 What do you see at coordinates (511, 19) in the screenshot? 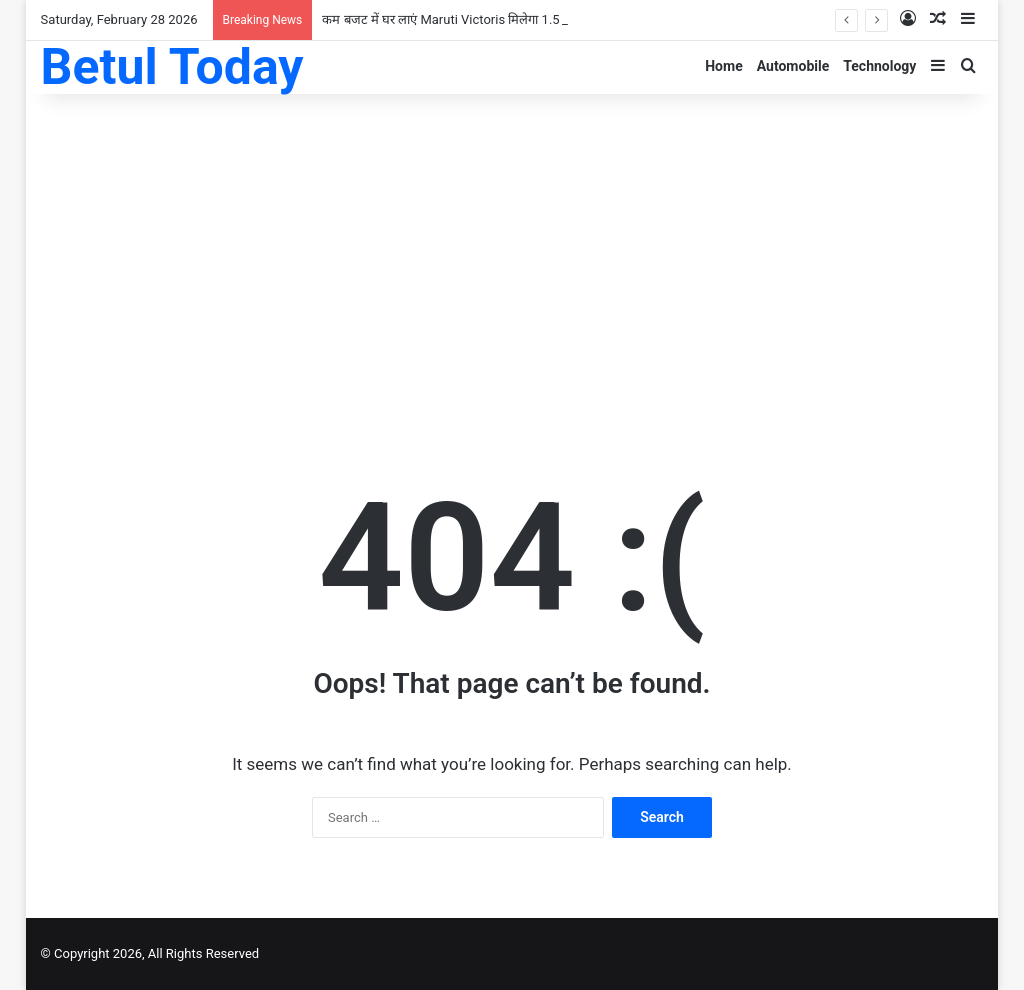
I see `कम बजट में घर लाएं Maruti Victoris मिलेगा 1.5 लीटर इंजन और लग्जरी फीचर्स` at bounding box center [511, 19].